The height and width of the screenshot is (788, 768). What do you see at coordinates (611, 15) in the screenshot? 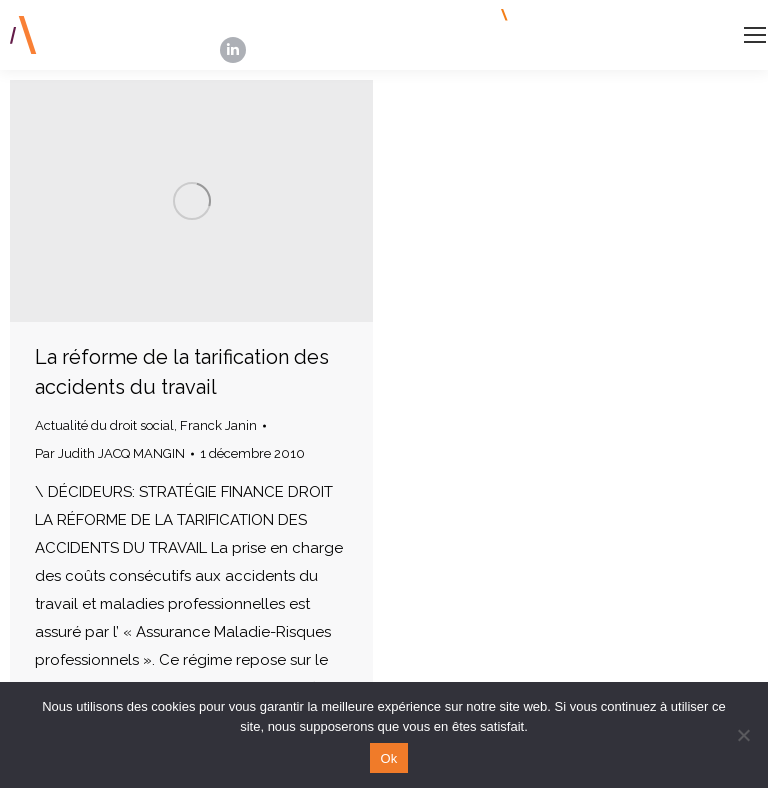
I see `INSCRIPTION NEWSLETTERS` at bounding box center [611, 15].